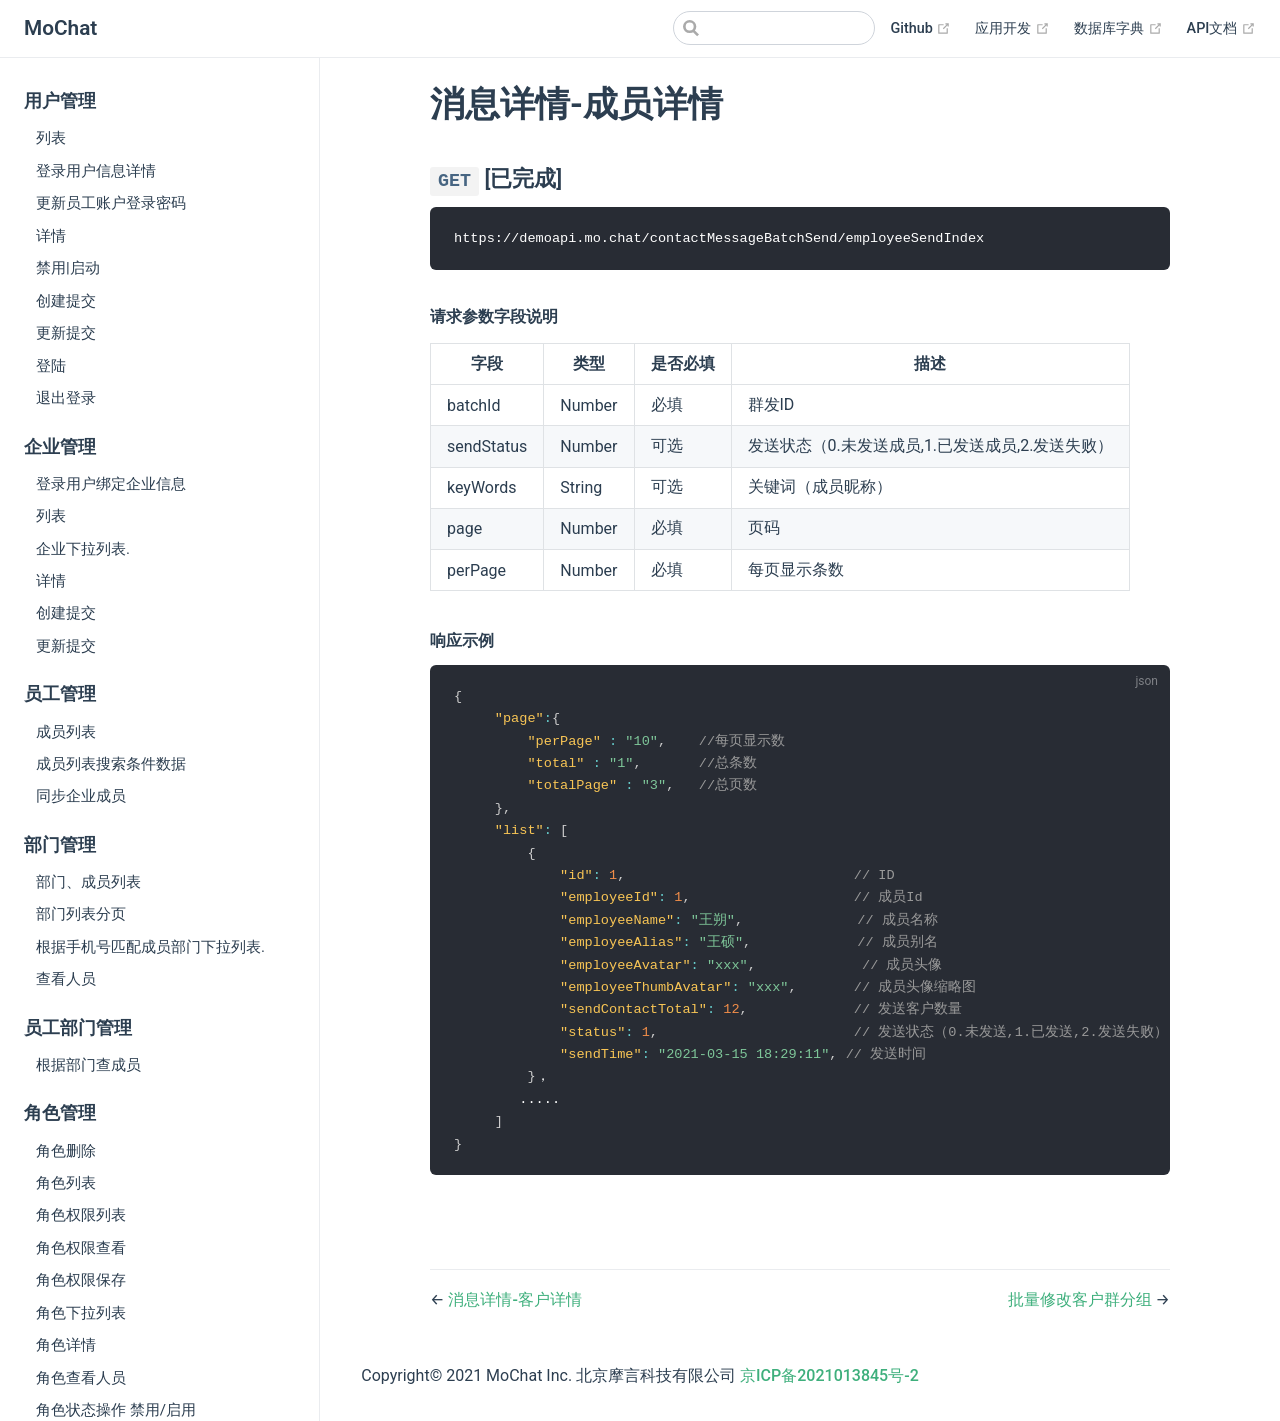  I want to click on 角色权限保存, so click(81, 1280).